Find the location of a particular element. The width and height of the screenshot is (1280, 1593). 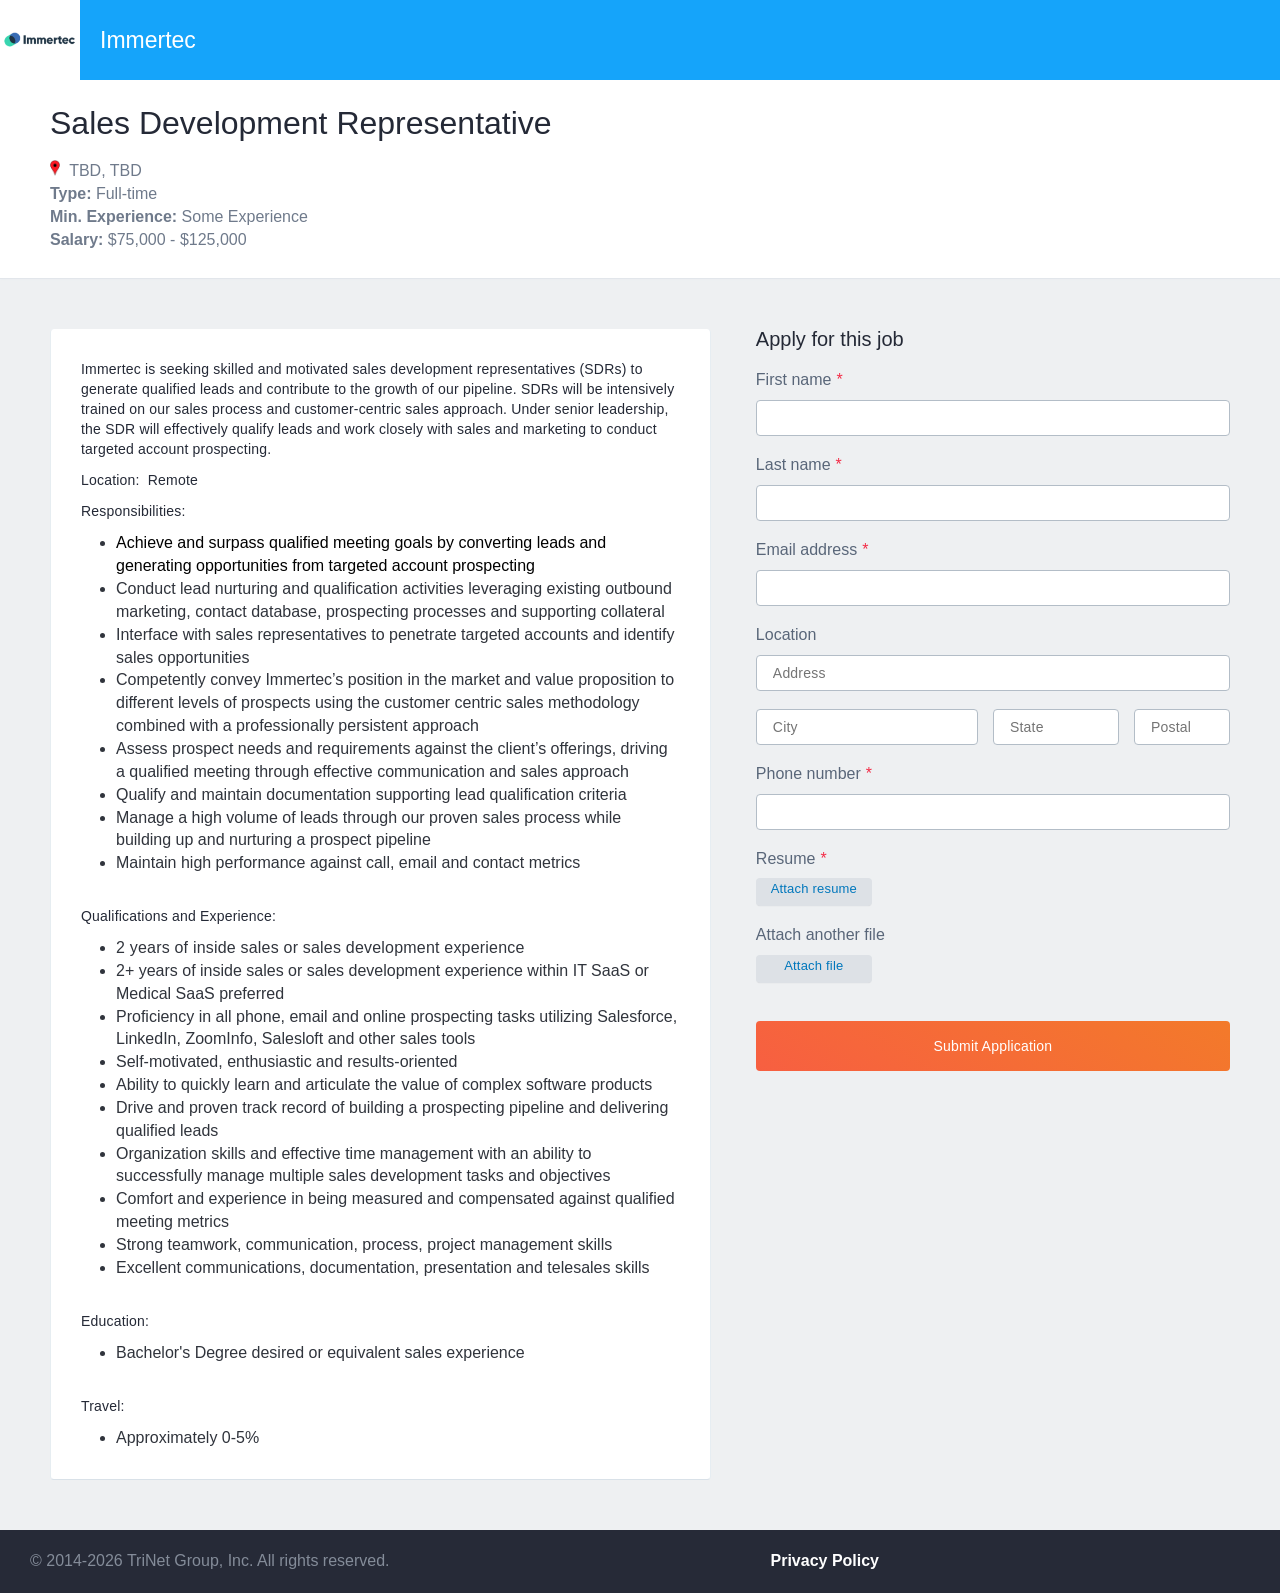

Last name is located at coordinates (793, 464).